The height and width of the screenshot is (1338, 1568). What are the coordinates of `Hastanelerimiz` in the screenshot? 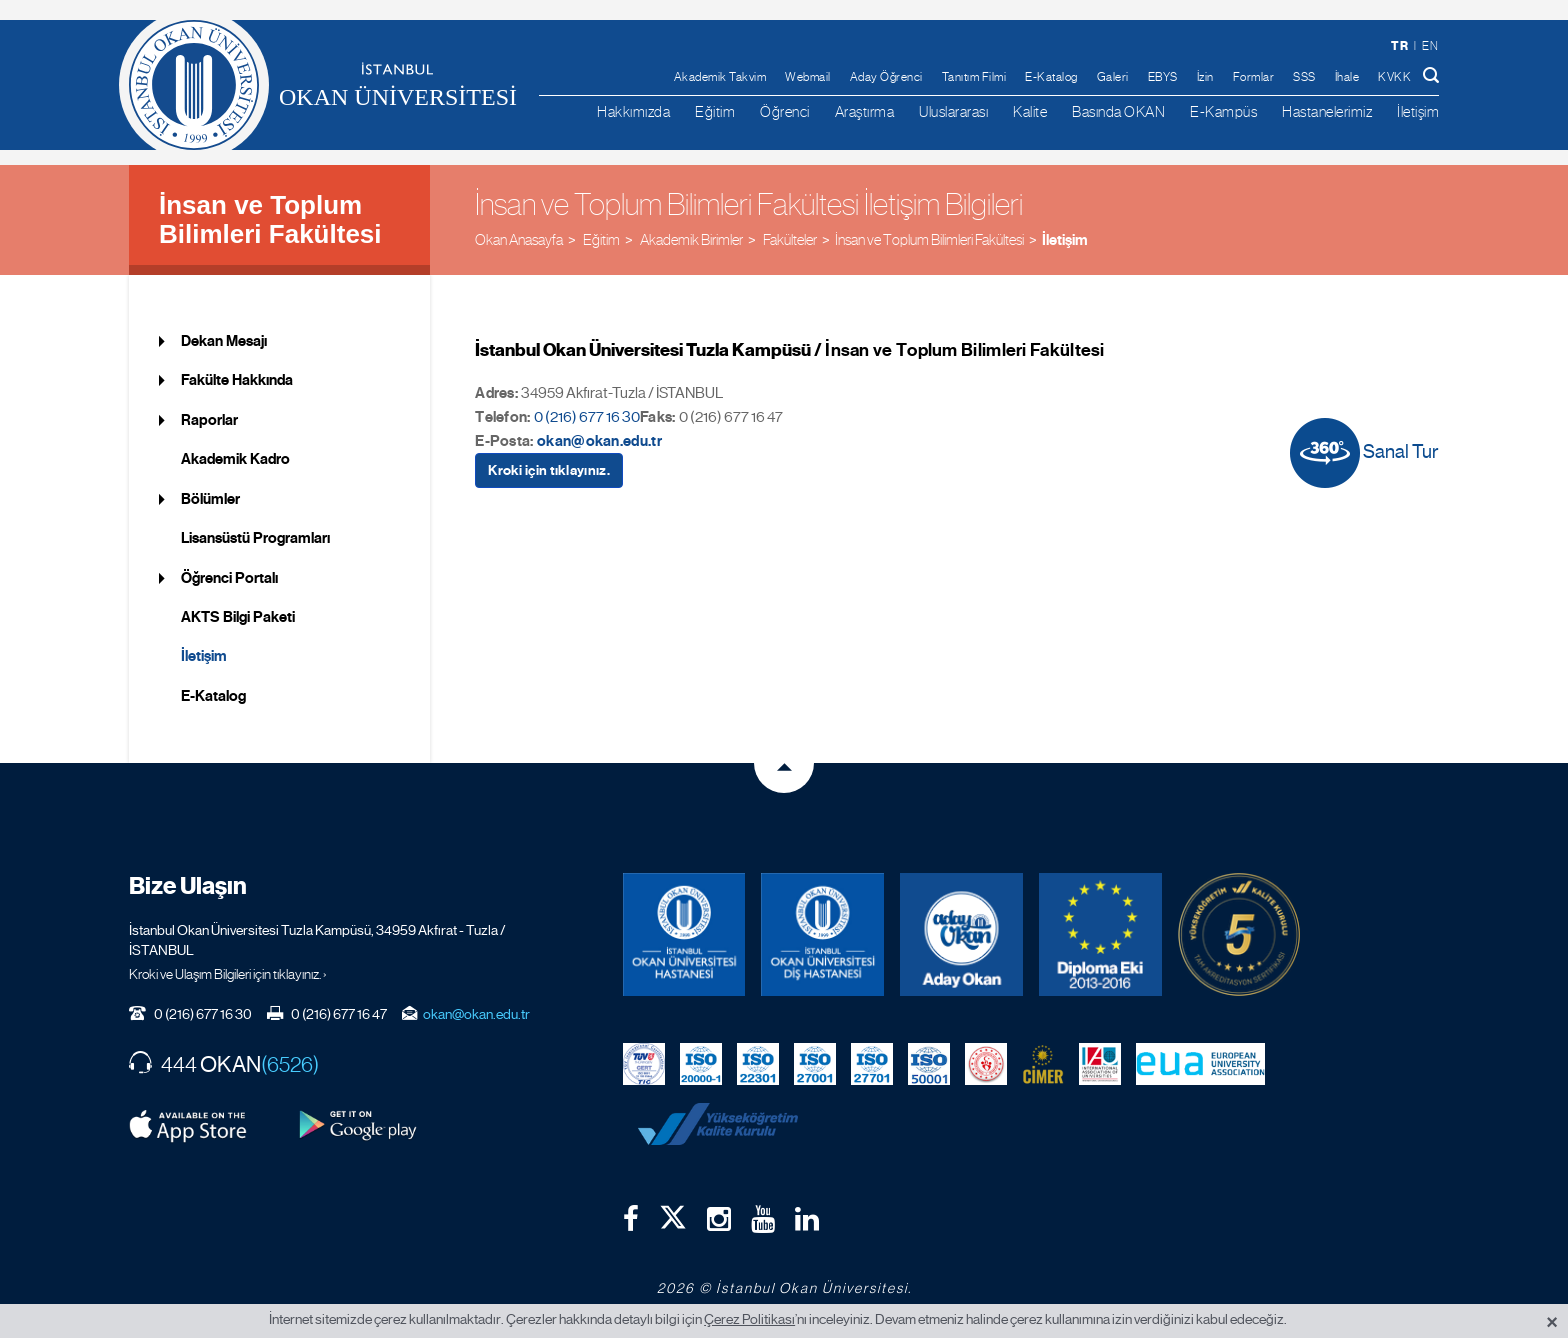 It's located at (1327, 111).